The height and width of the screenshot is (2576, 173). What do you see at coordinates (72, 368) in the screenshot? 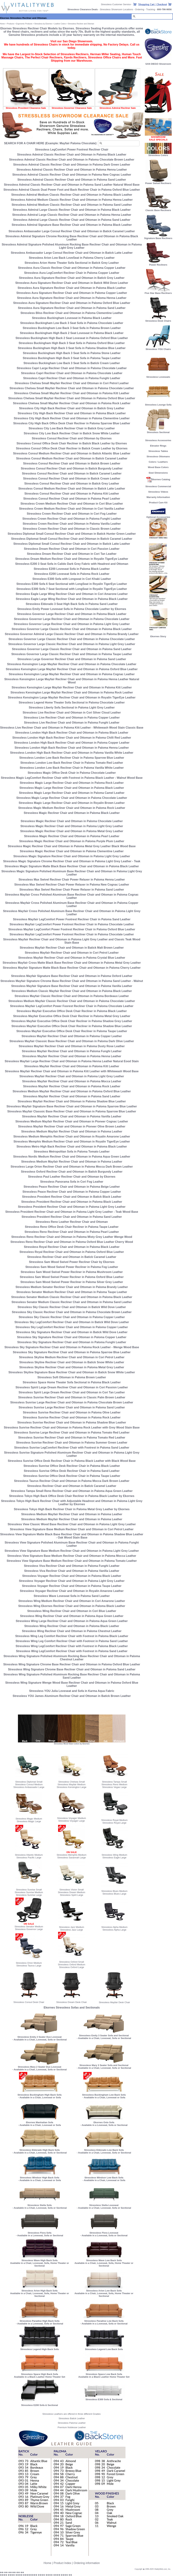
I see `Stressless Capri Large Recliner Chair and Ottoman in Paloma Chocolate Leather` at bounding box center [72, 368].